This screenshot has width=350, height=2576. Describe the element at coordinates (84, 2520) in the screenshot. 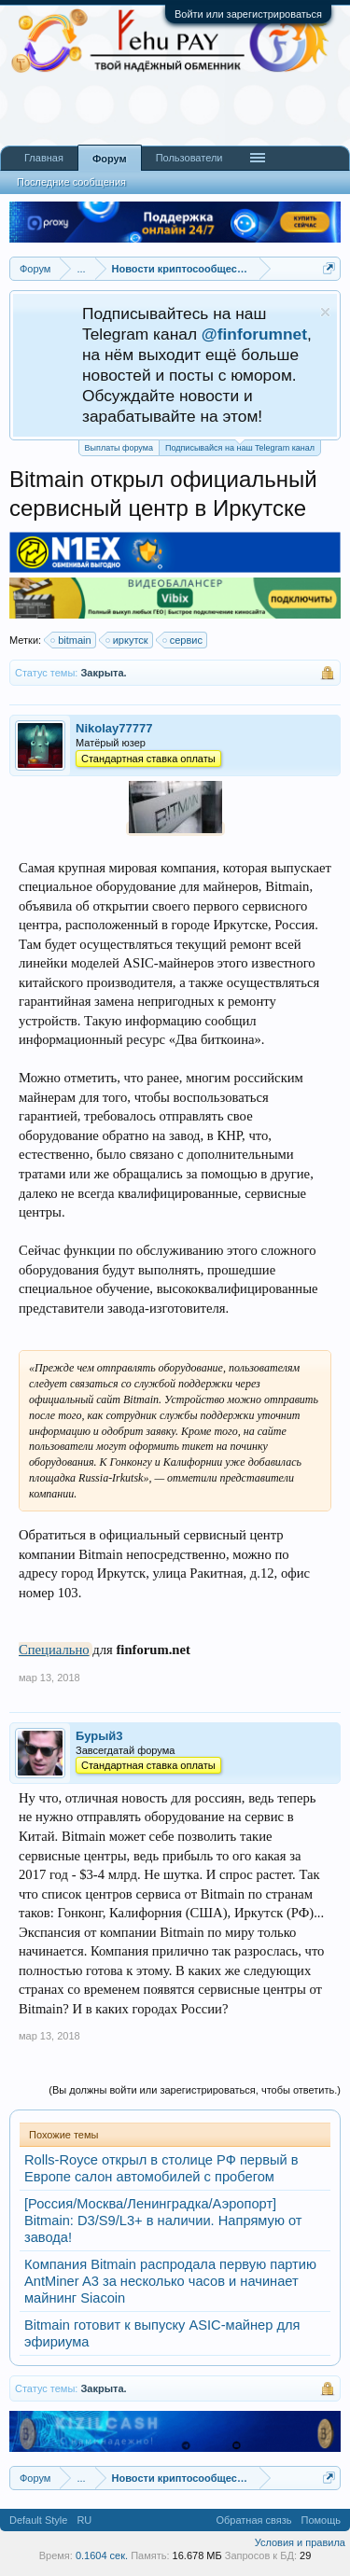

I see `RU` at that location.